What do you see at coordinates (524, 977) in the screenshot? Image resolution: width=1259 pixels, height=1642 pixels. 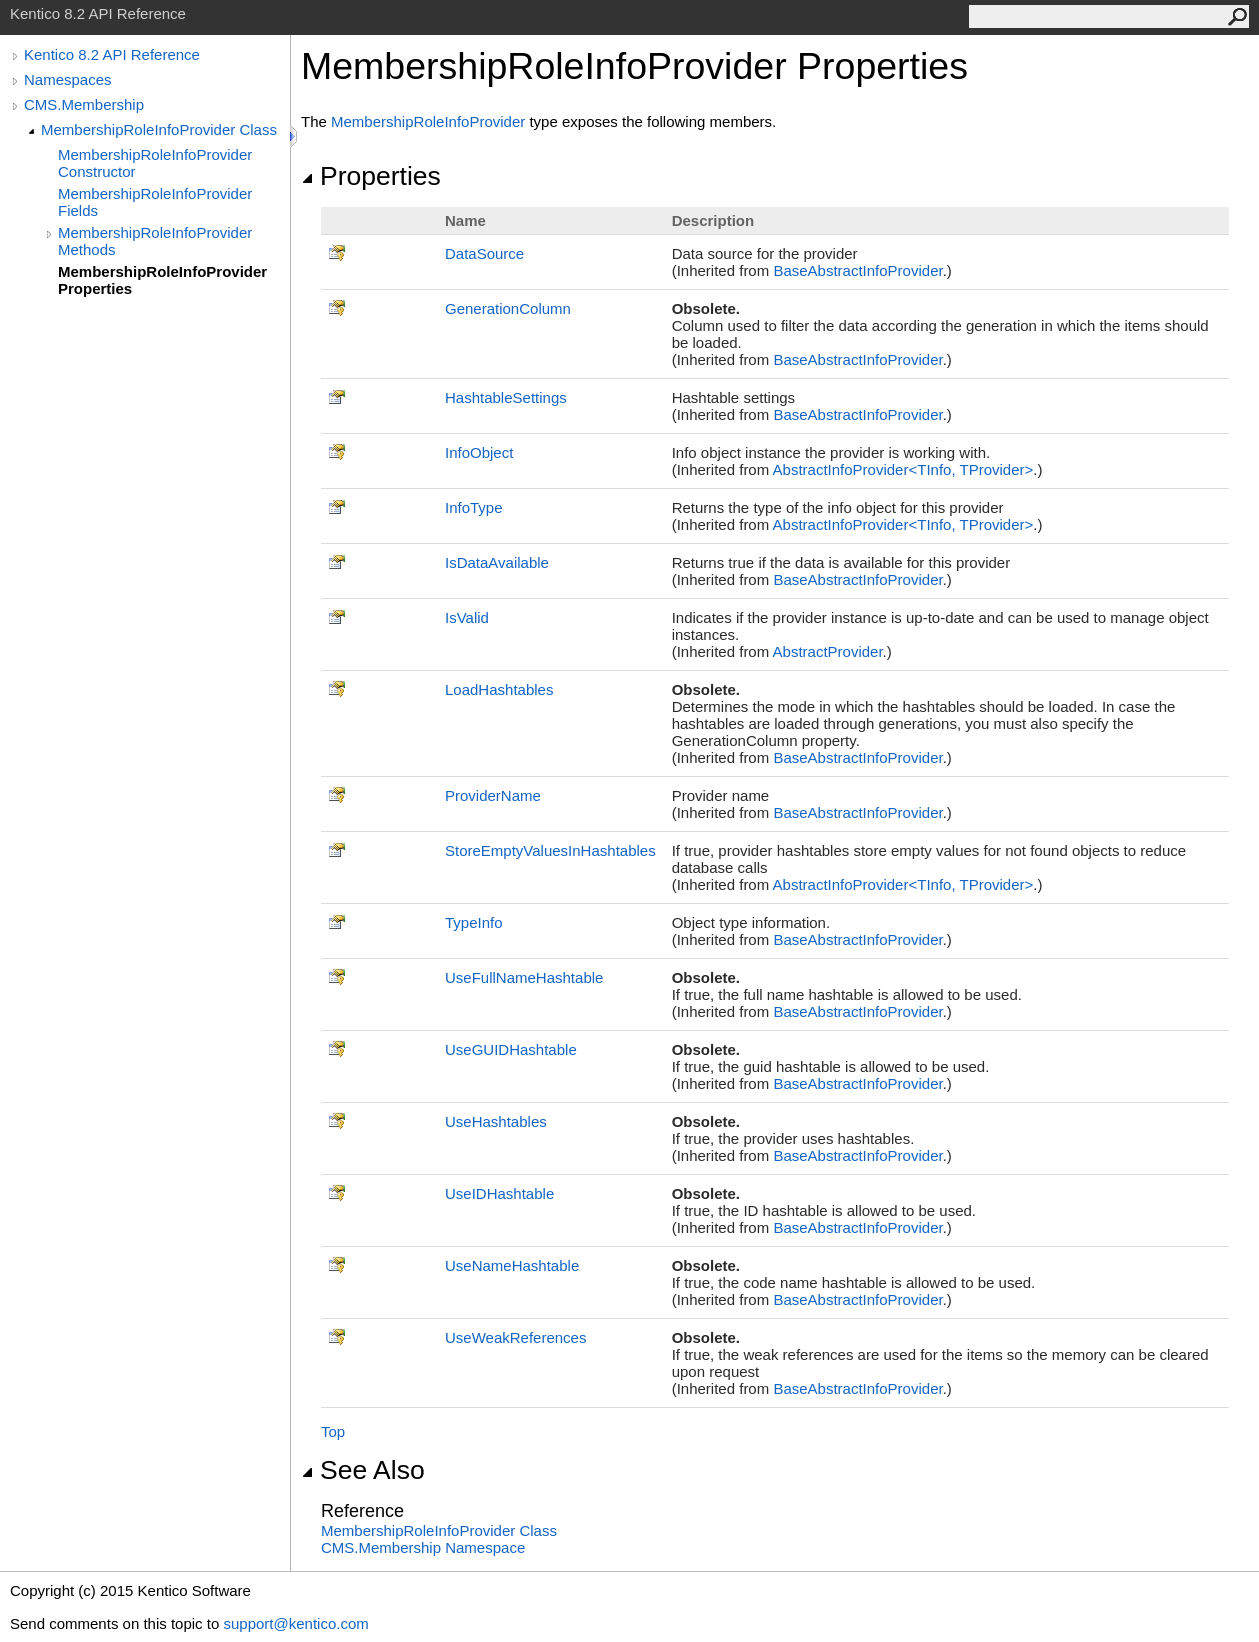 I see `UseFullNameHashtable` at bounding box center [524, 977].